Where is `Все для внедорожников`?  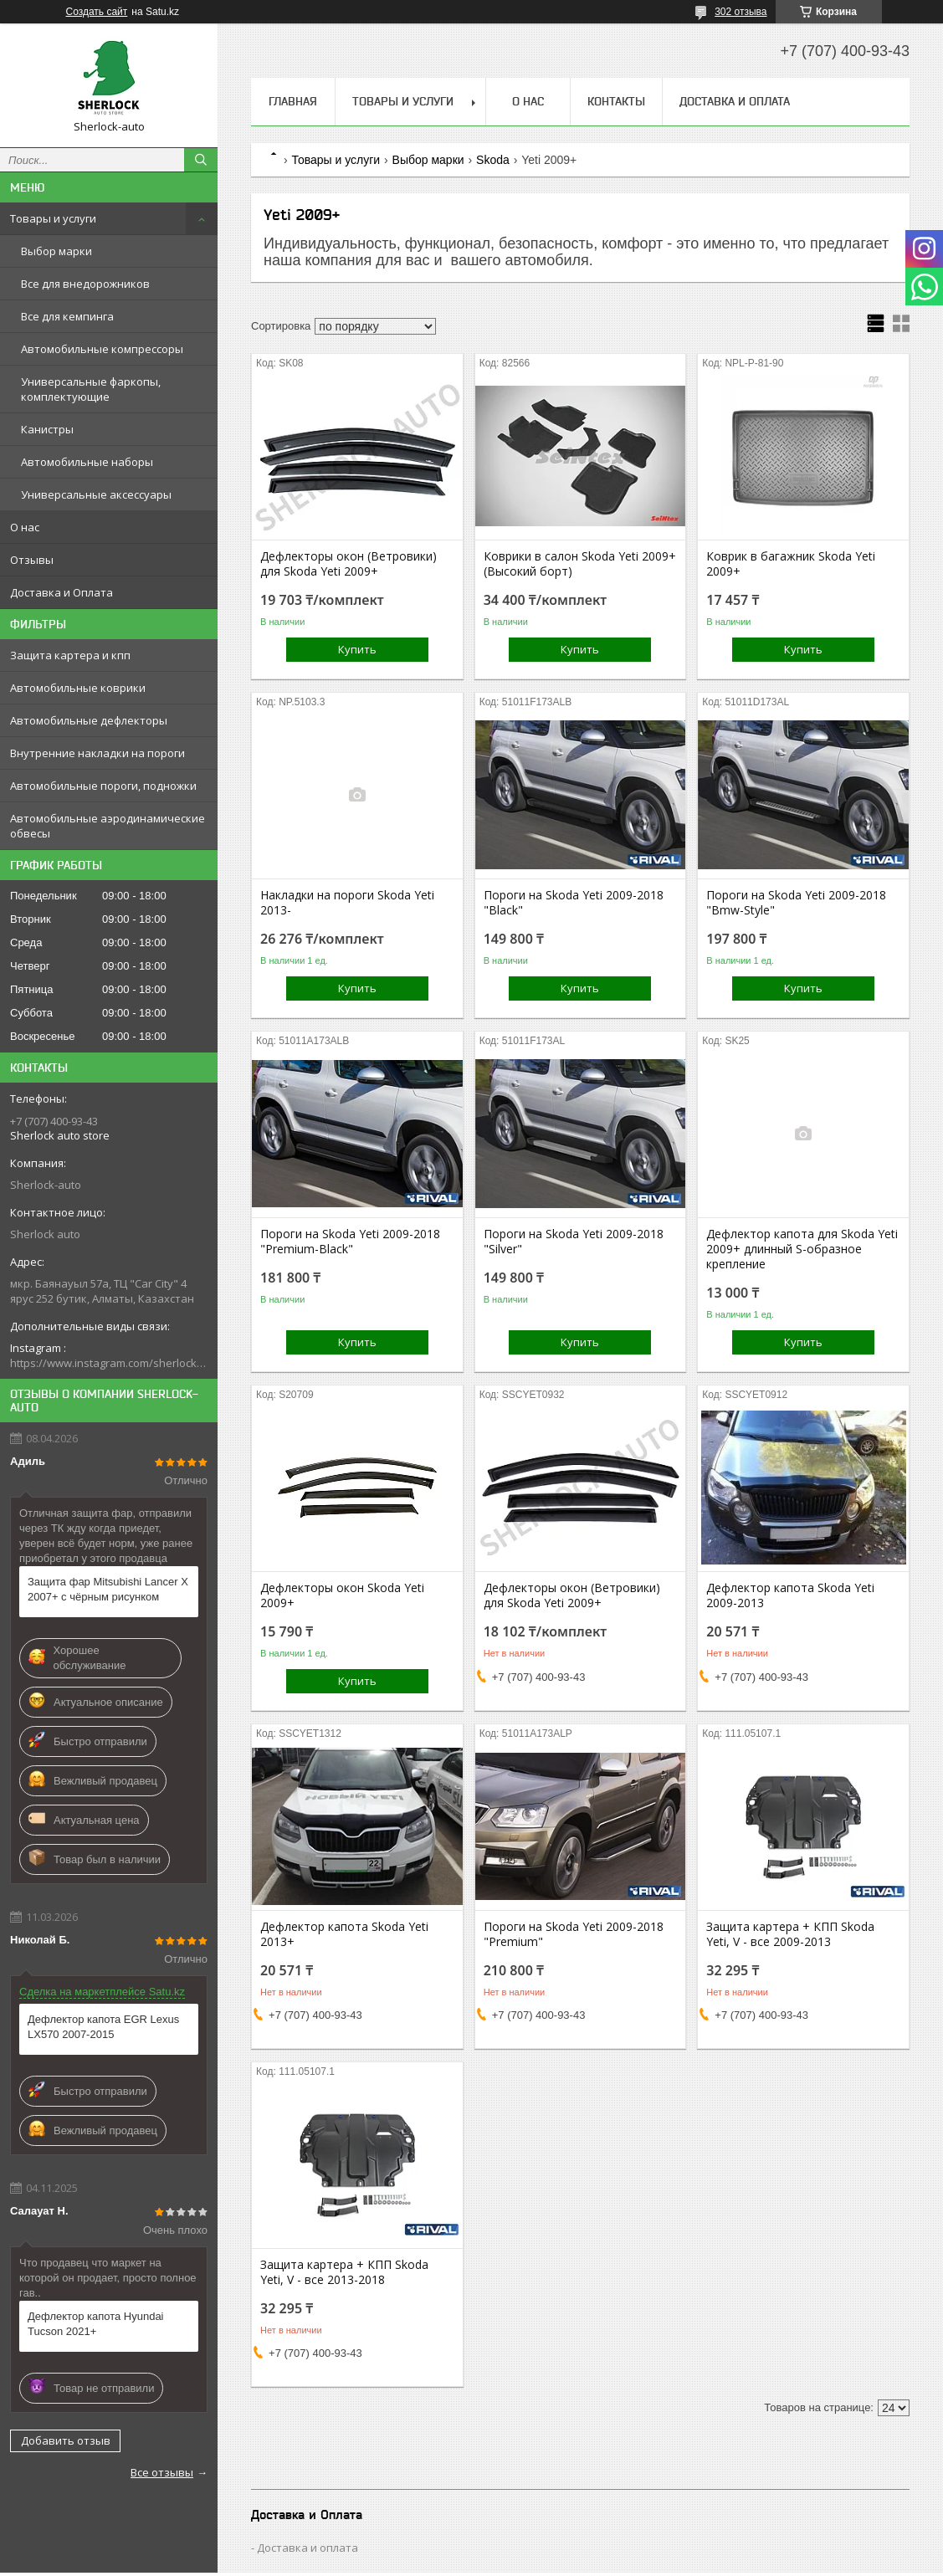 Все для внедорожников is located at coordinates (85, 283).